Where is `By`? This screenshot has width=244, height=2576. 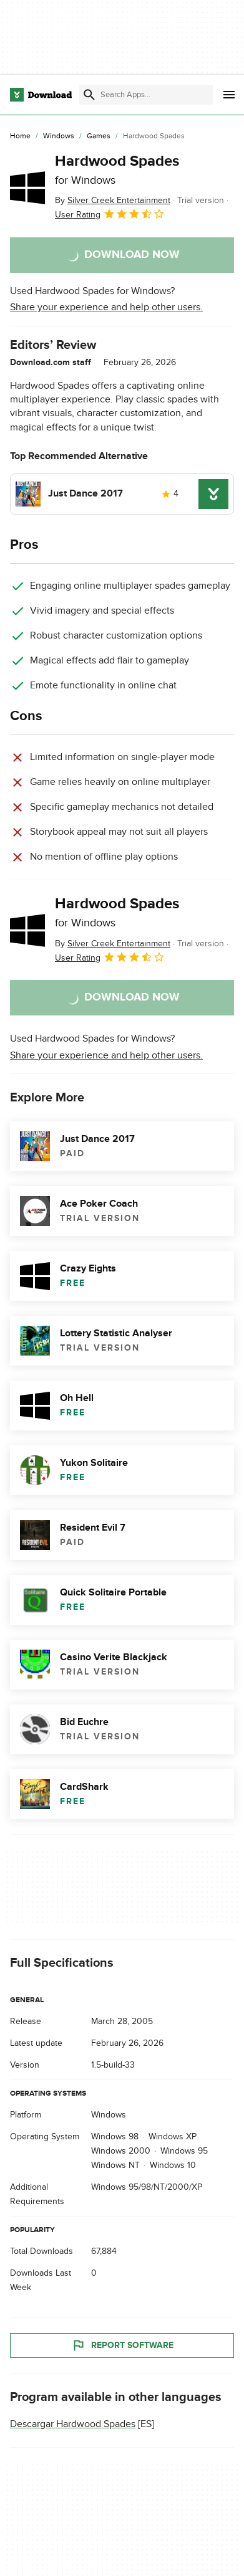 By is located at coordinates (112, 200).